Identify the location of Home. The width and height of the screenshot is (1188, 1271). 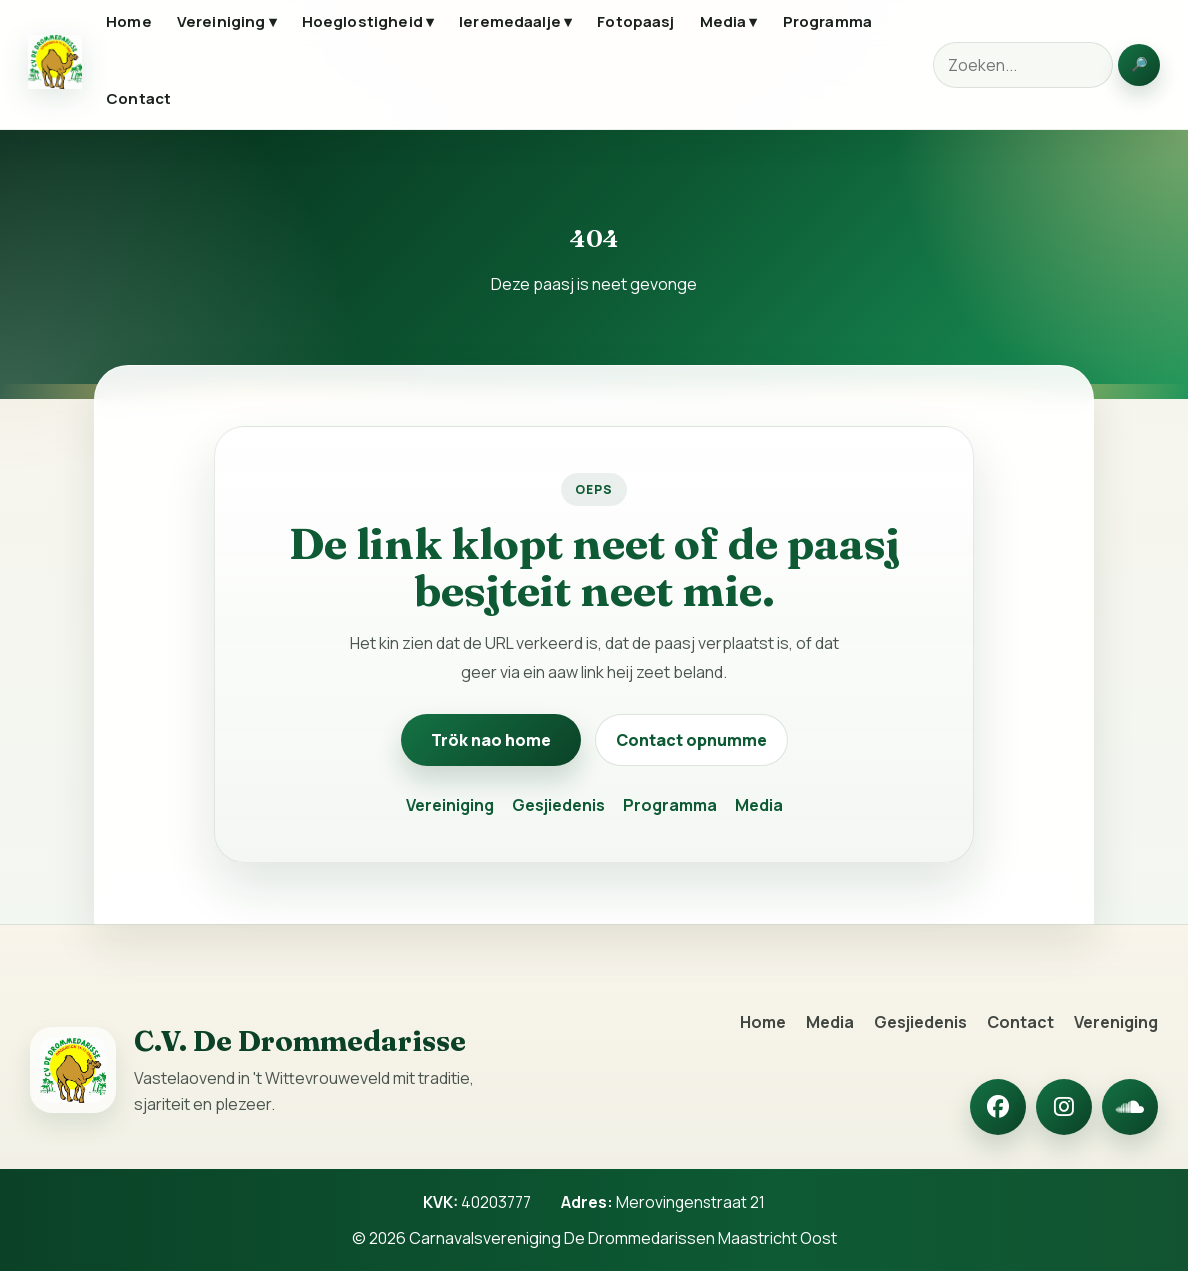
(129, 21).